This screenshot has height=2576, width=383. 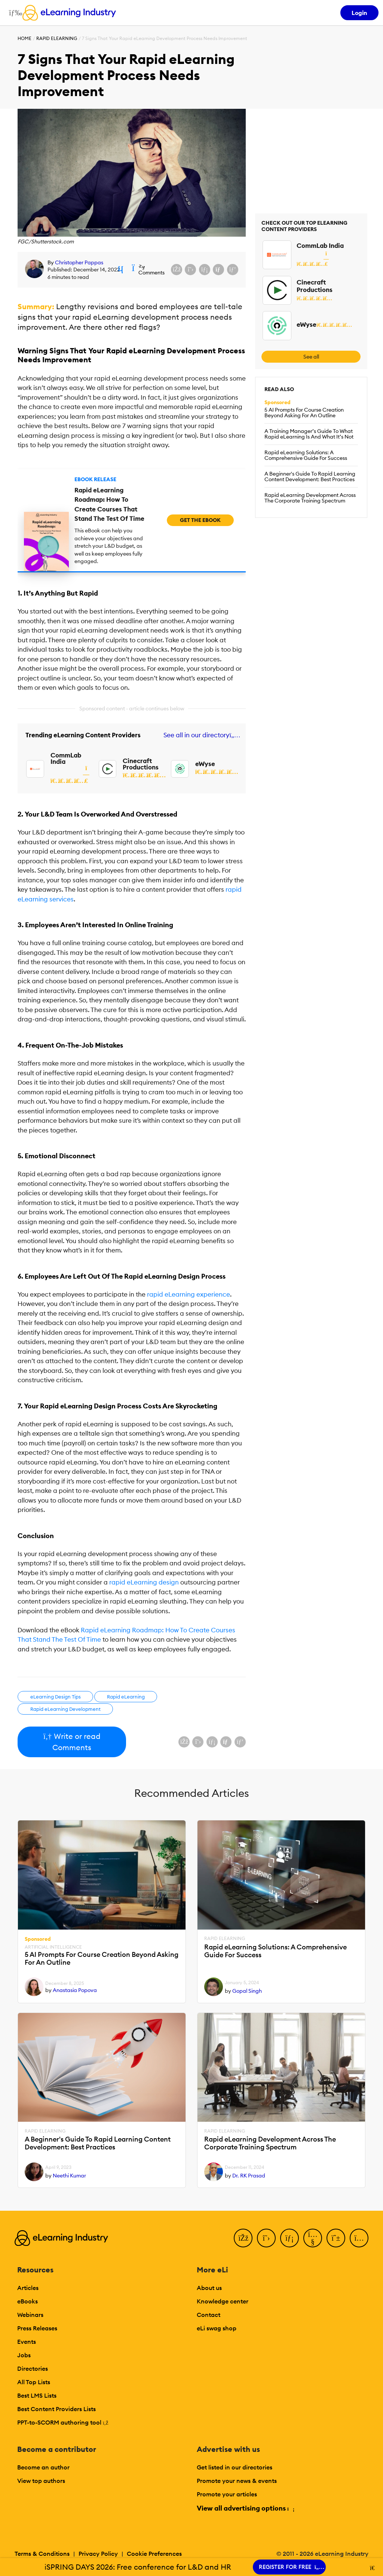 What do you see at coordinates (312, 2238) in the screenshot?
I see `[YouTube]` at bounding box center [312, 2238].